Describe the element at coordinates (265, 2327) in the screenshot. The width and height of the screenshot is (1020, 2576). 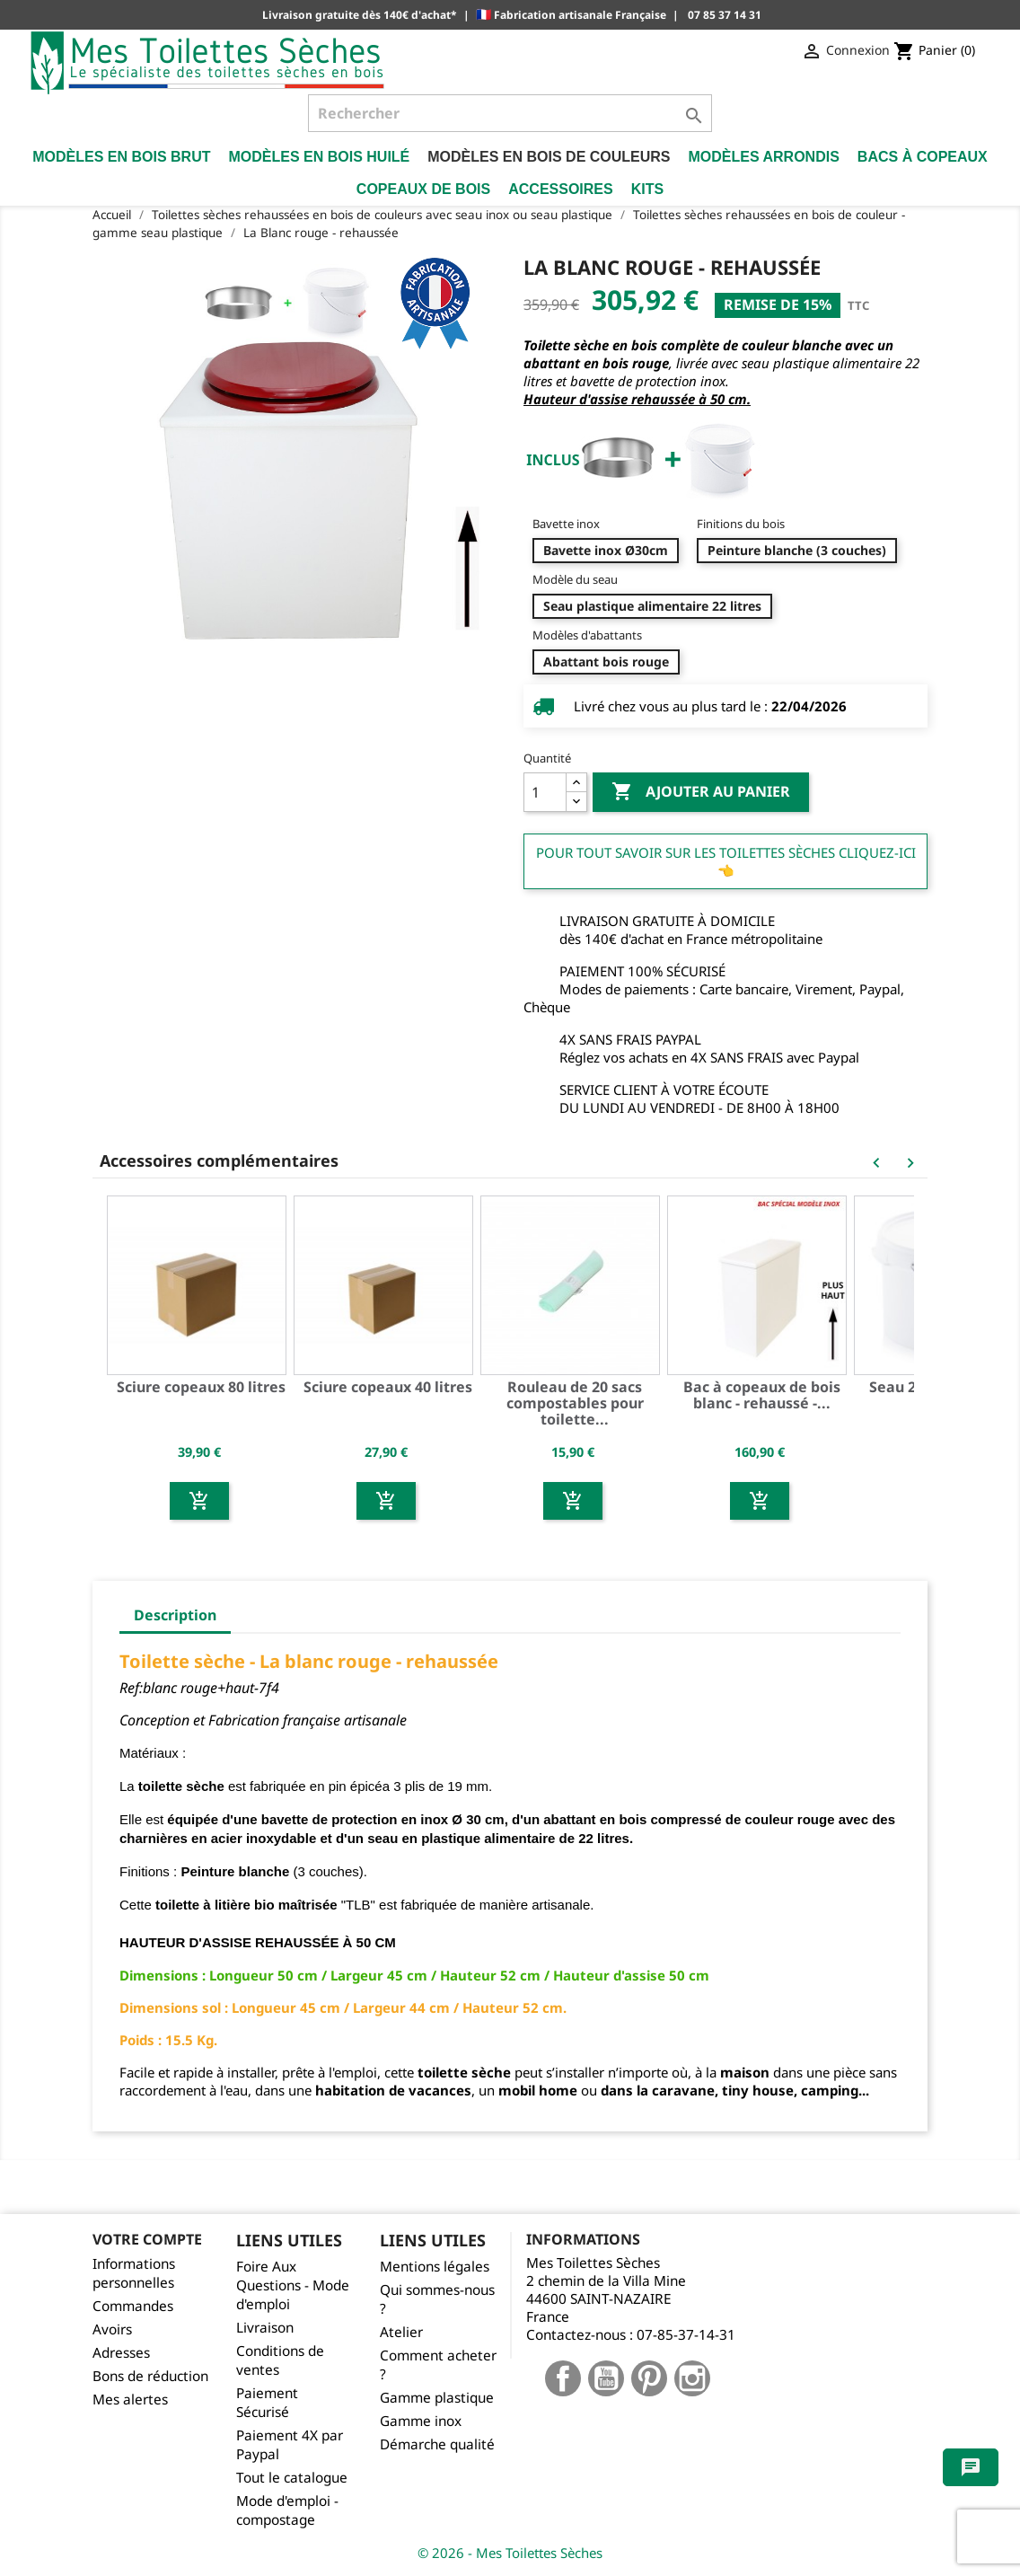
I see `Livraison` at that location.